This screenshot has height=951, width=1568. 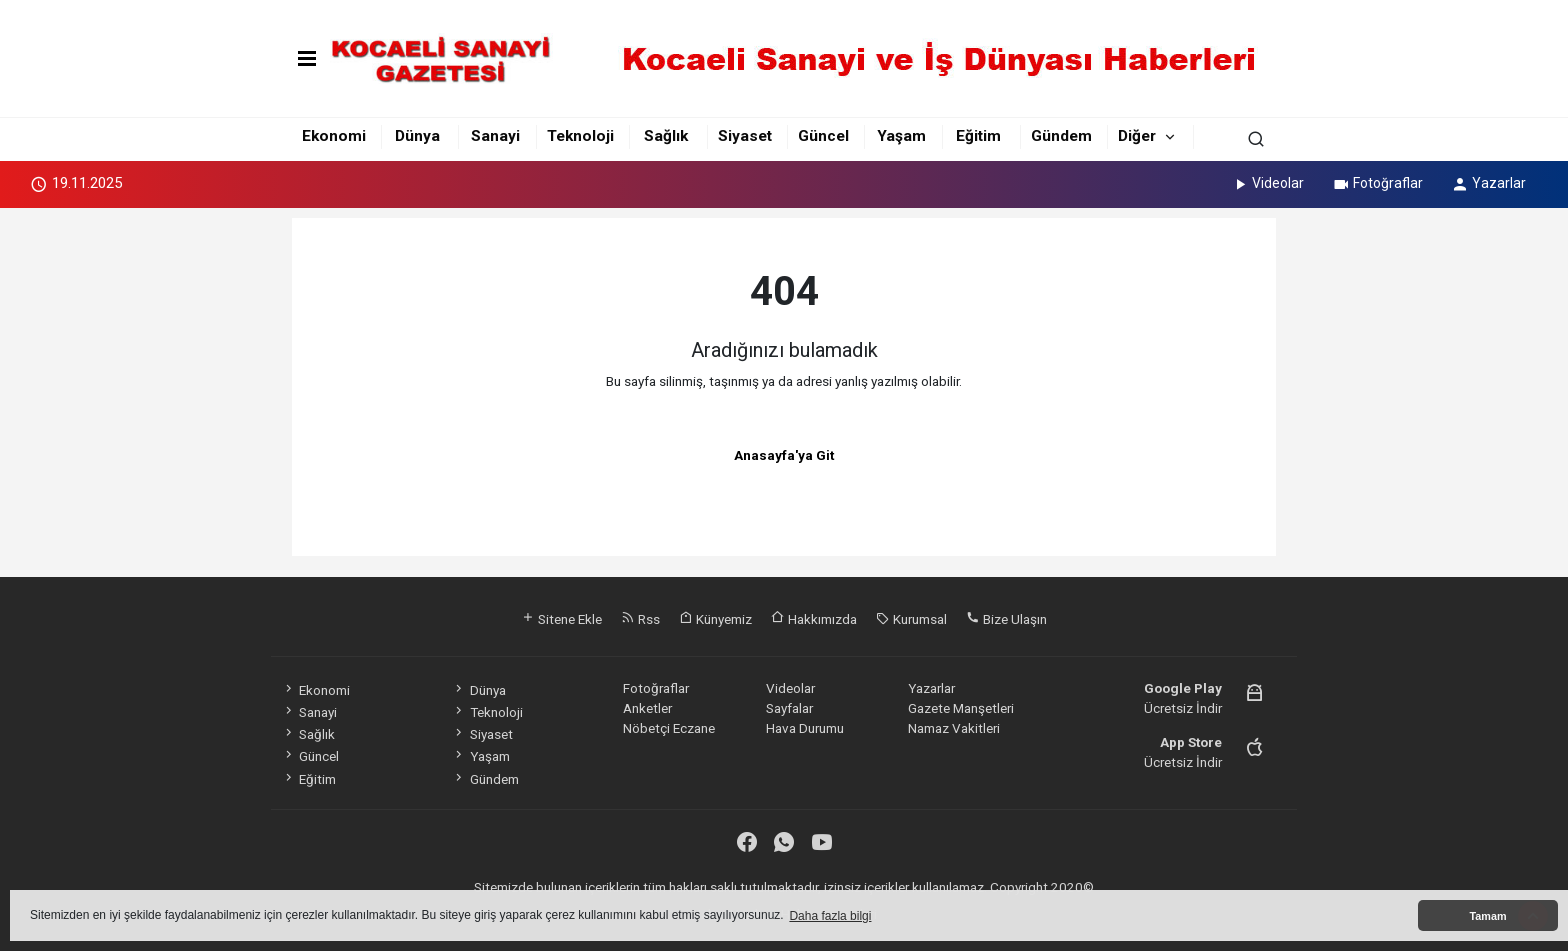 What do you see at coordinates (954, 728) in the screenshot?
I see `Namaz Vakitleri` at bounding box center [954, 728].